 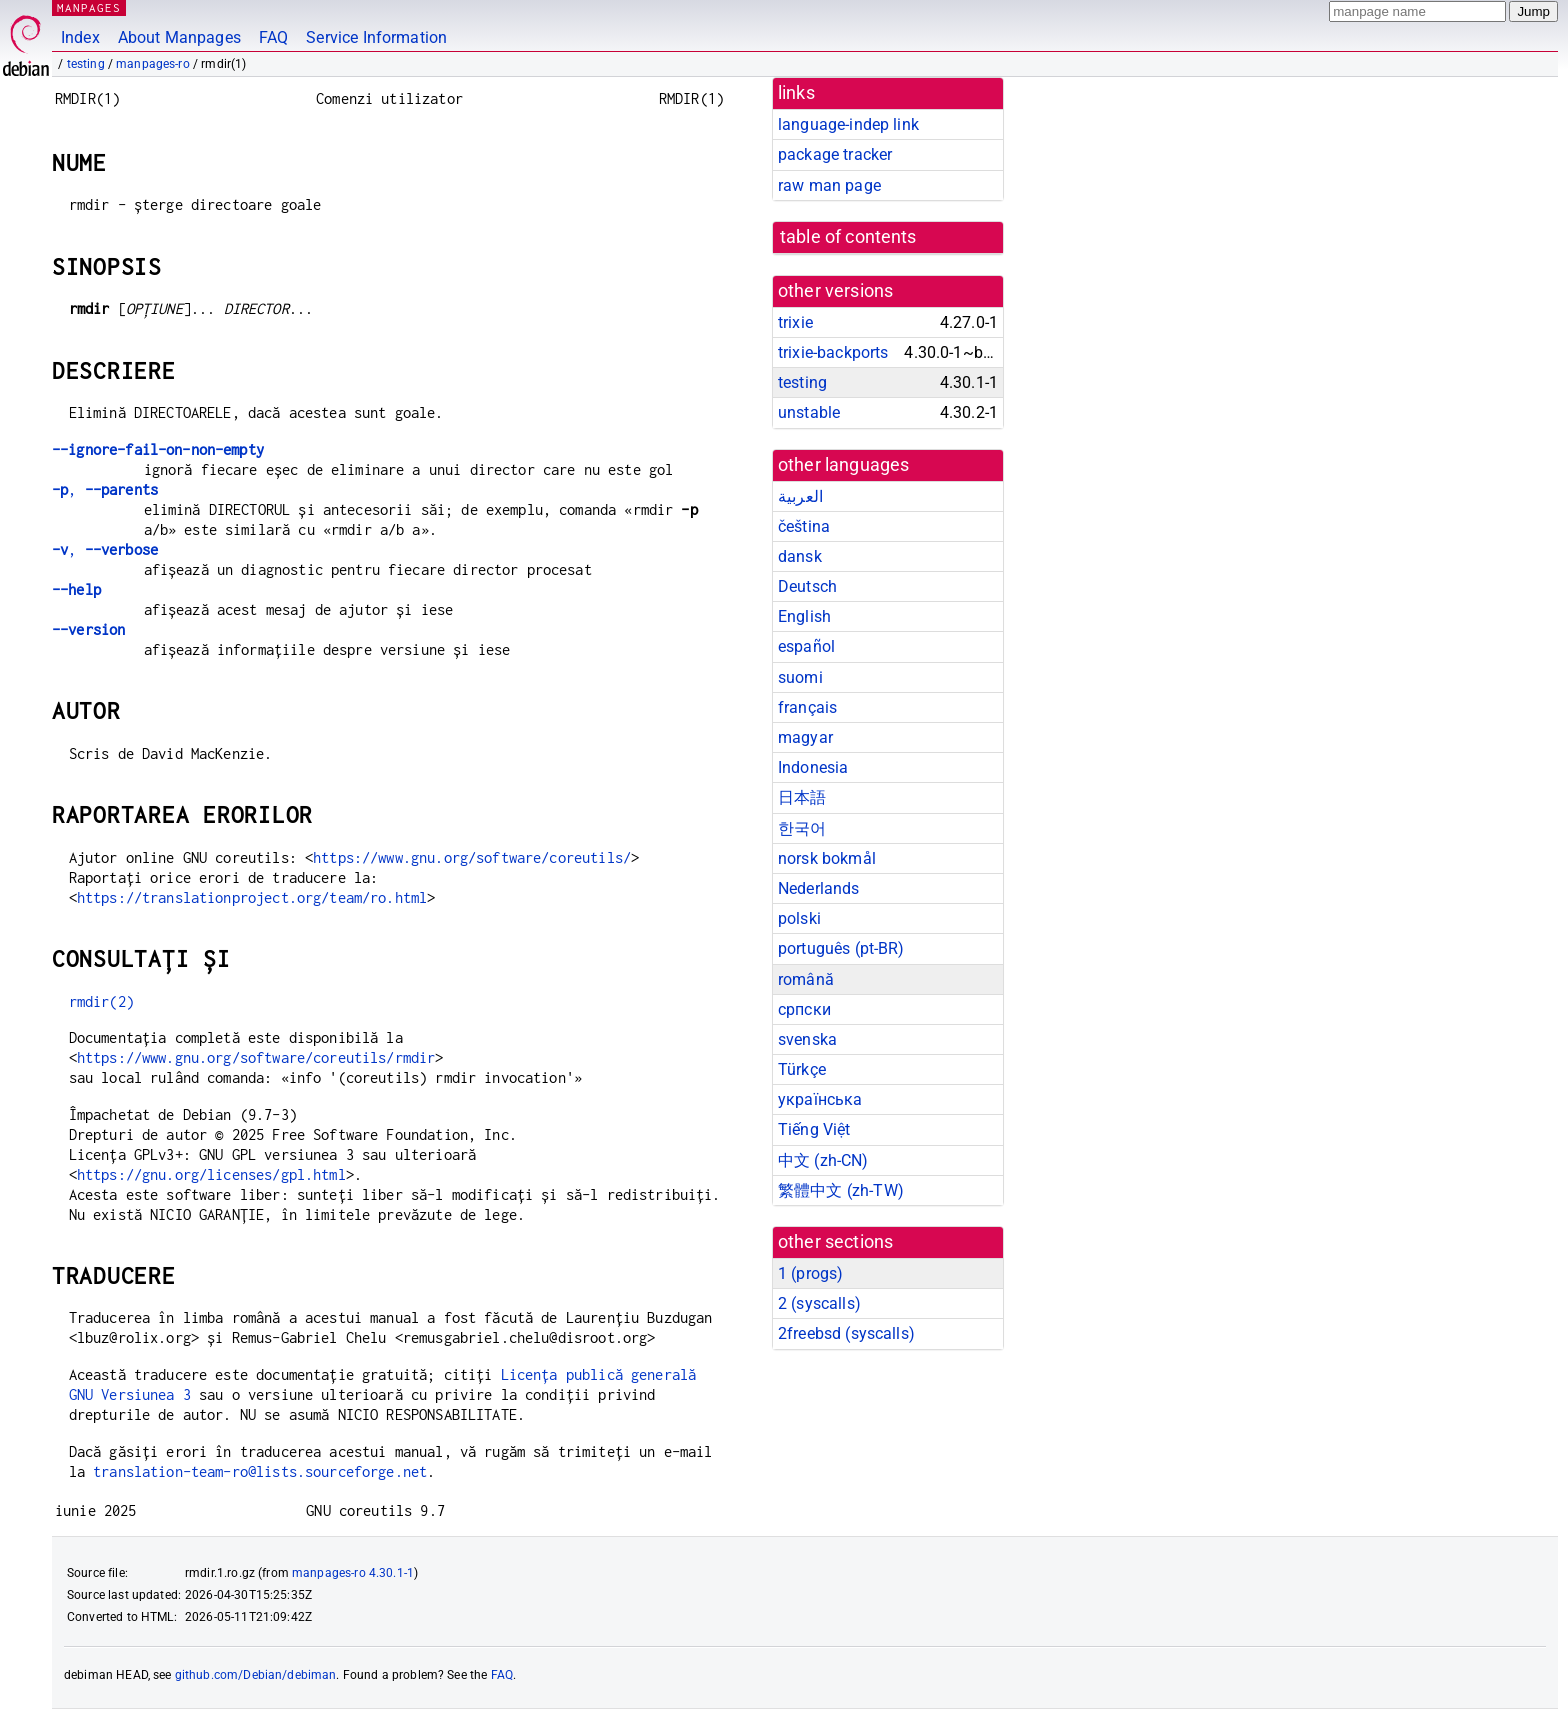 What do you see at coordinates (807, 707) in the screenshot?
I see `français` at bounding box center [807, 707].